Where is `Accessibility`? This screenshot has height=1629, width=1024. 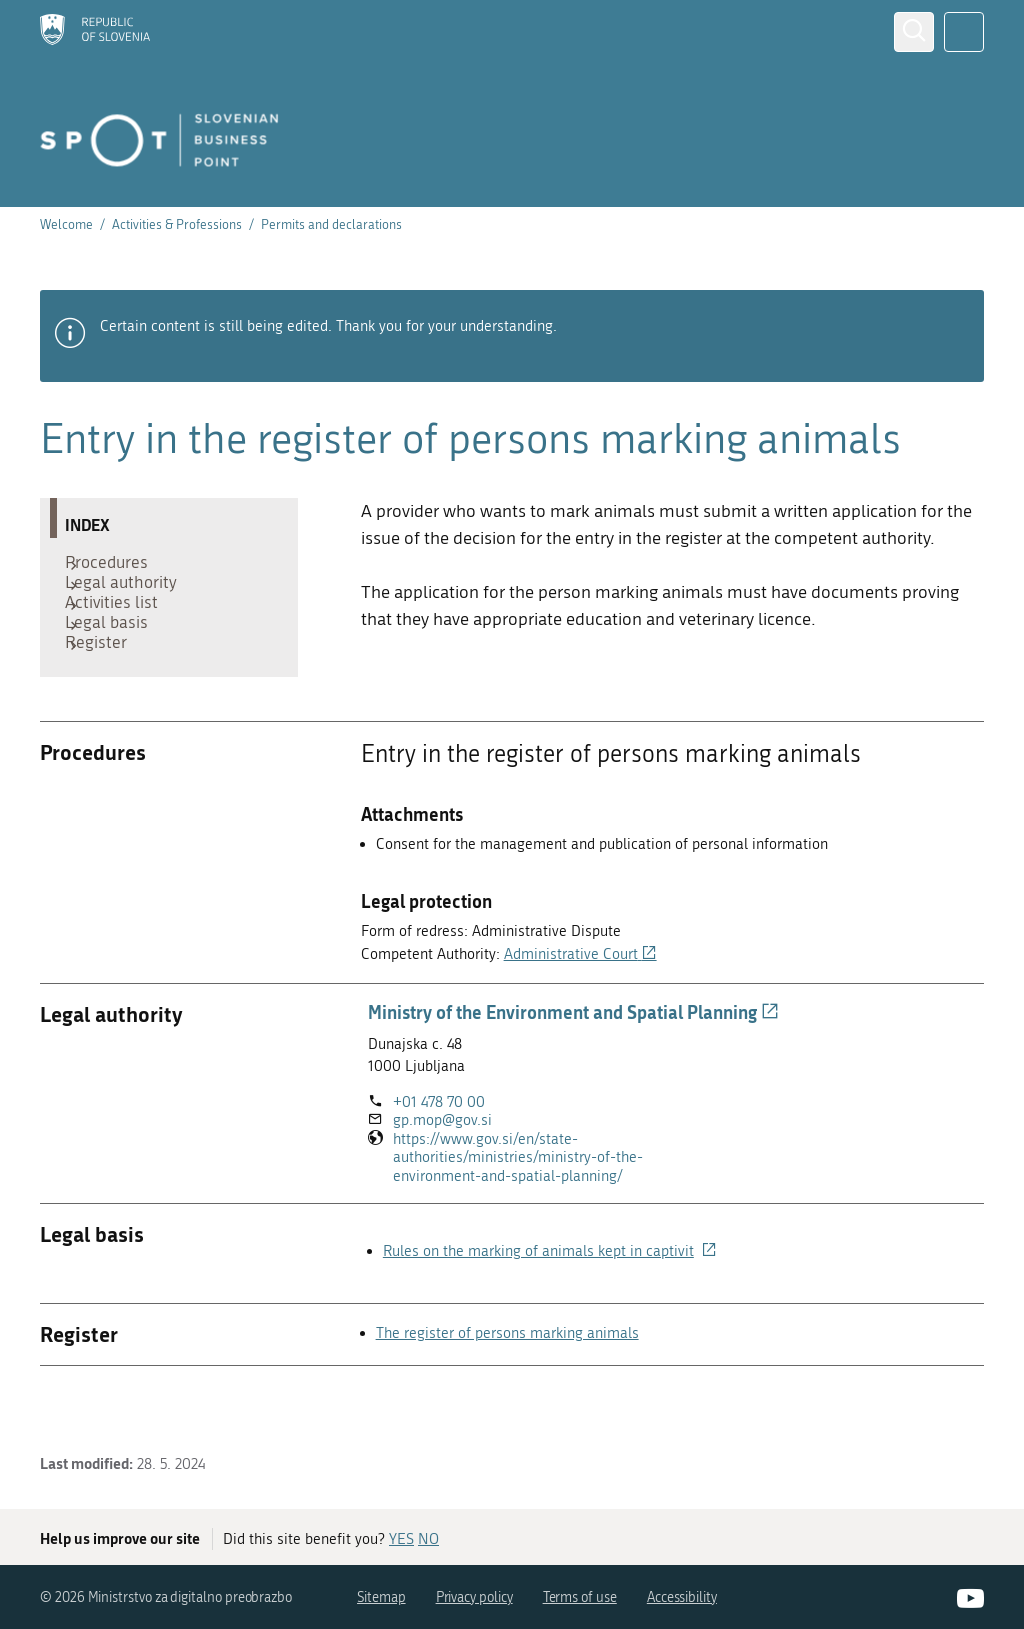 Accessibility is located at coordinates (682, 1597).